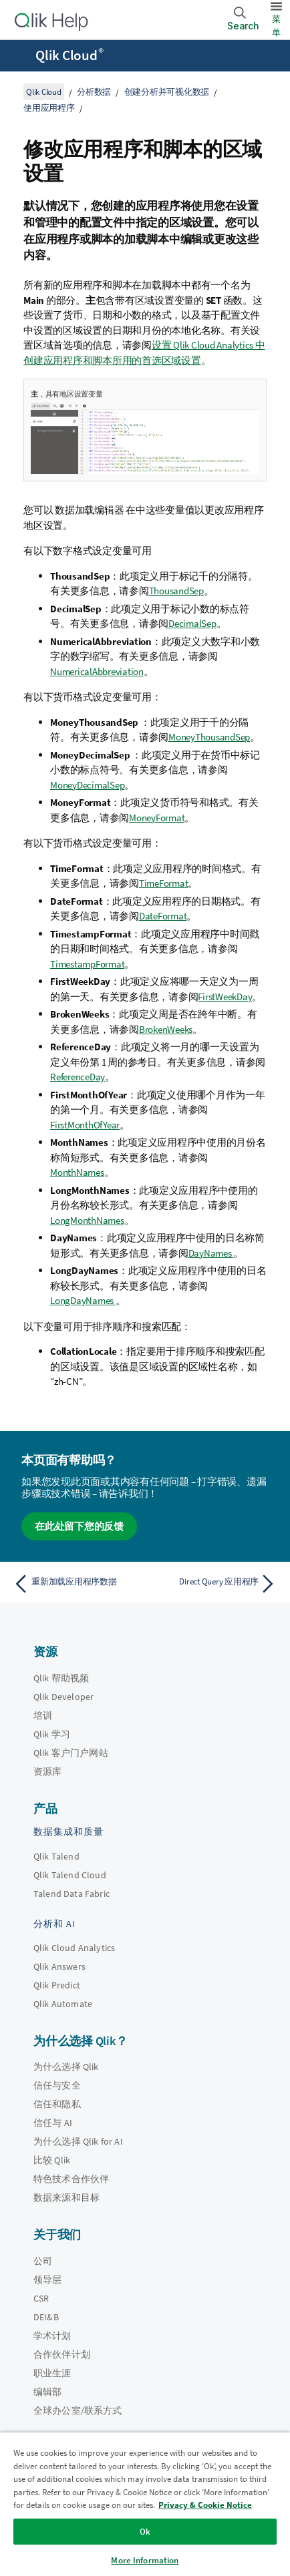 This screenshot has width=290, height=2576. Describe the element at coordinates (61, 2354) in the screenshot. I see `合作伙伴计划` at that location.